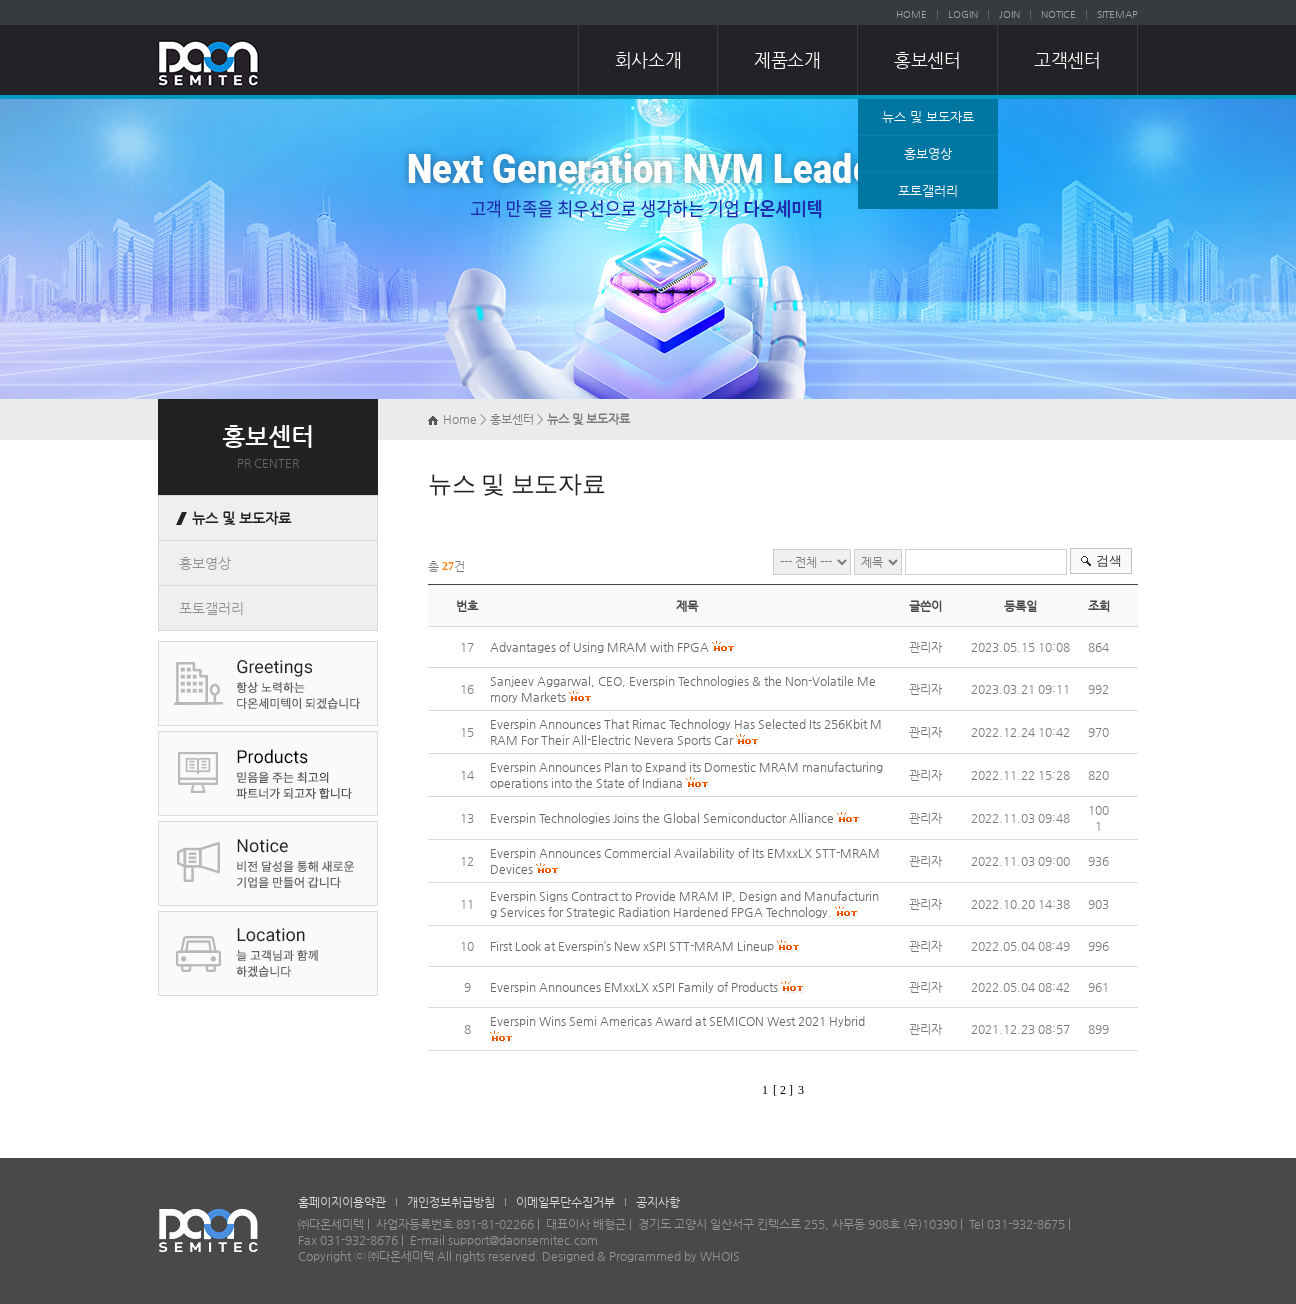  Describe the element at coordinates (523, 1240) in the screenshot. I see `support@daonsemitec.com` at that location.